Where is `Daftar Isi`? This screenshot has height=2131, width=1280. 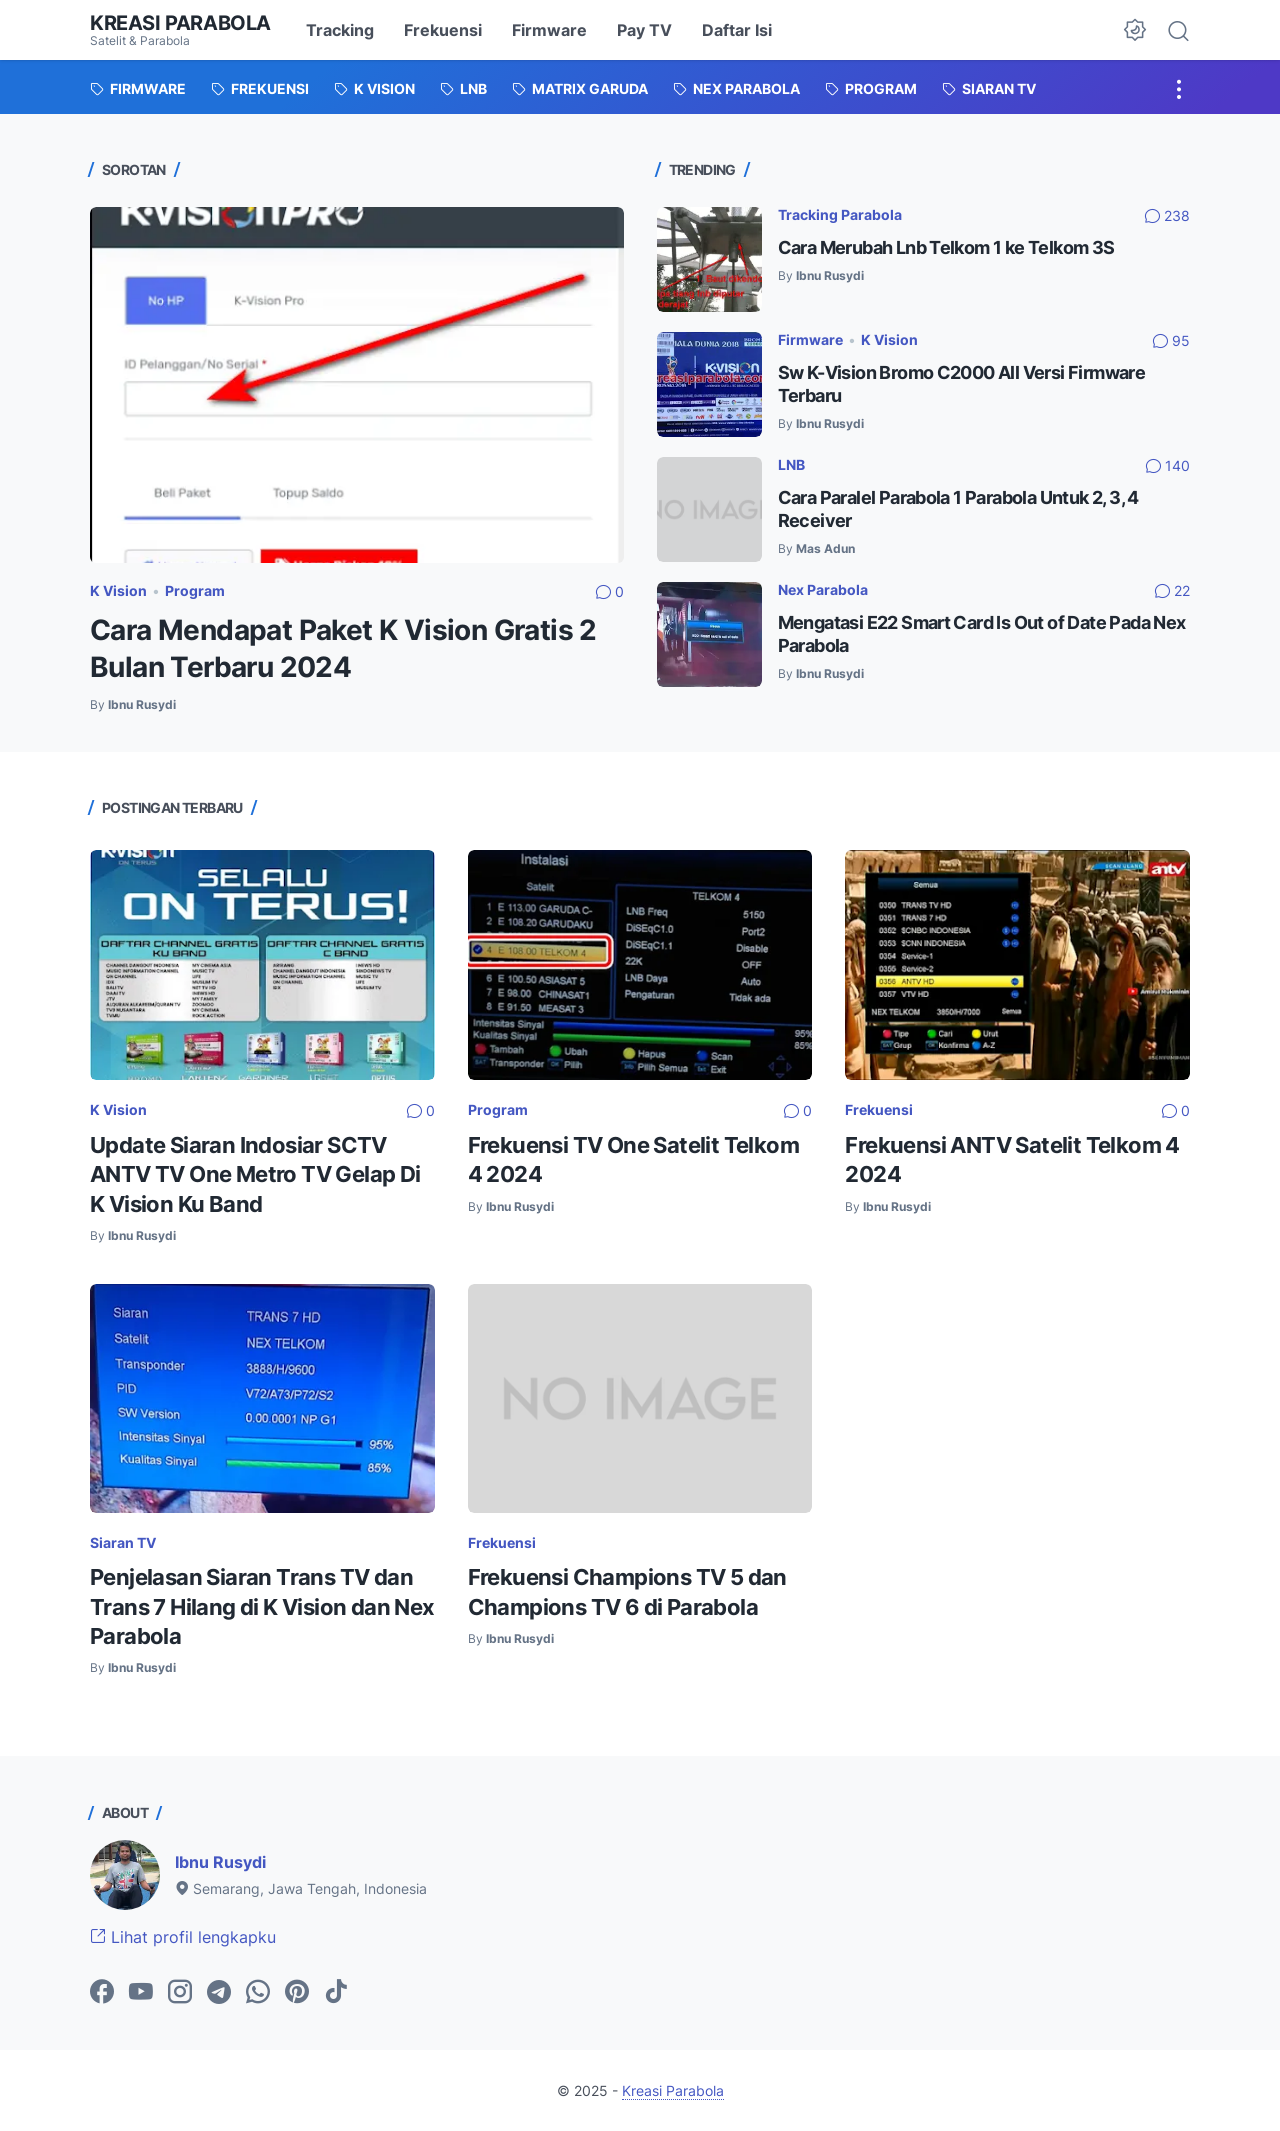 Daftar Isi is located at coordinates (737, 30).